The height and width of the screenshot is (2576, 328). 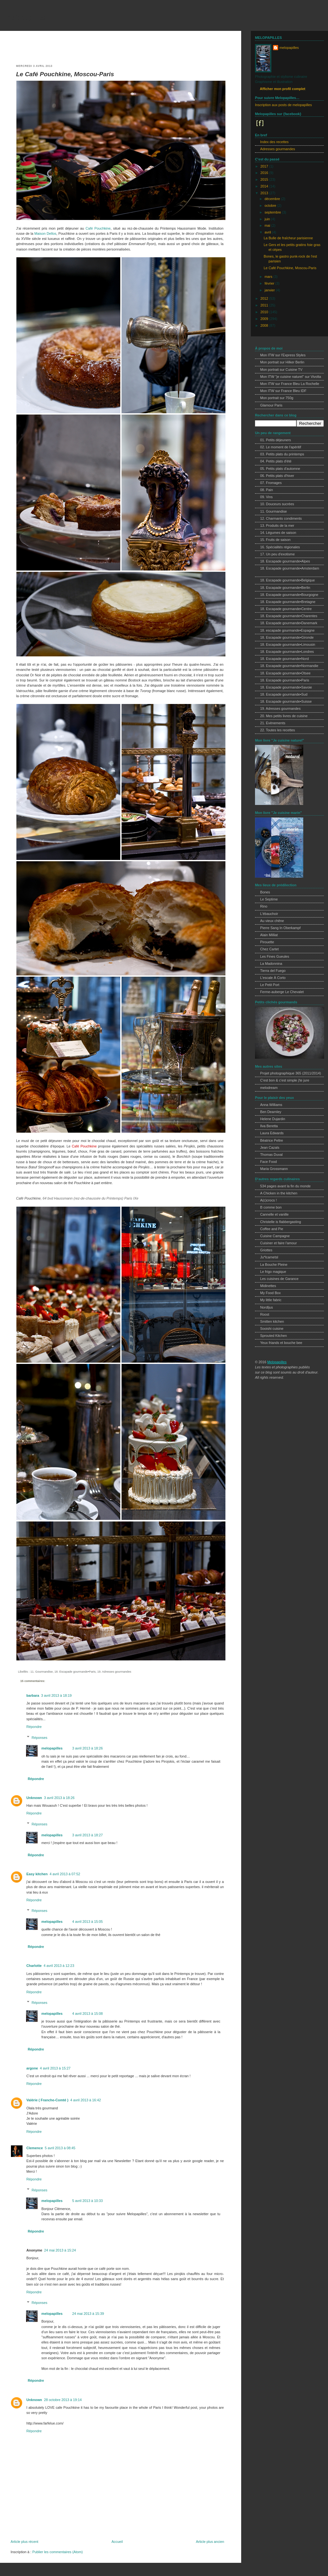 I want to click on A(c)crocs !, so click(x=268, y=1200).